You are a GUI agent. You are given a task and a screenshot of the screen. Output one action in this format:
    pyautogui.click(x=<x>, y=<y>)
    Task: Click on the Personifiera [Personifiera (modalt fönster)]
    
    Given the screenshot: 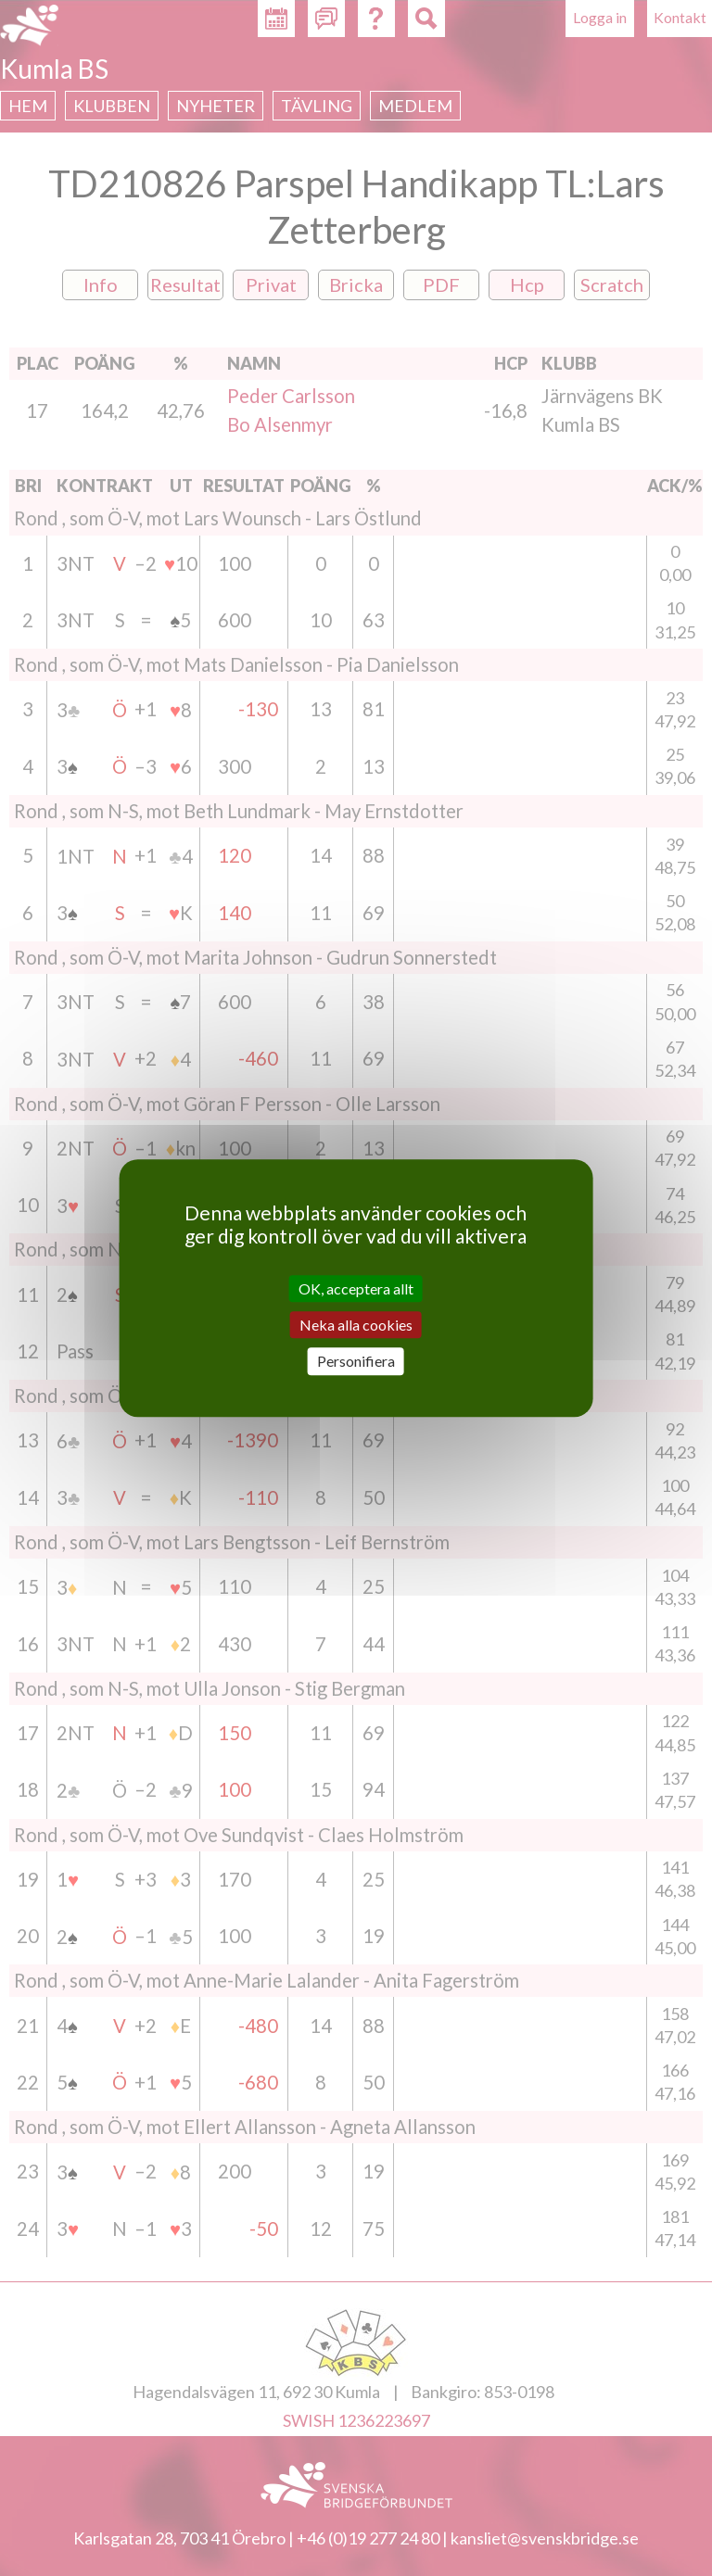 What is the action you would take?
    pyautogui.click(x=356, y=1361)
    